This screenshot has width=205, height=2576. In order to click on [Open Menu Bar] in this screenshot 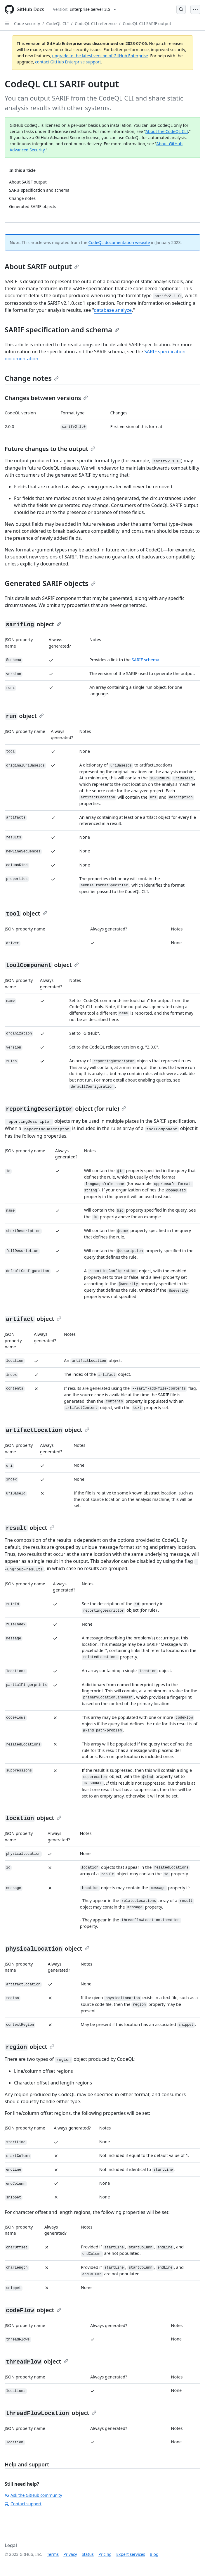, I will do `click(195, 9)`.